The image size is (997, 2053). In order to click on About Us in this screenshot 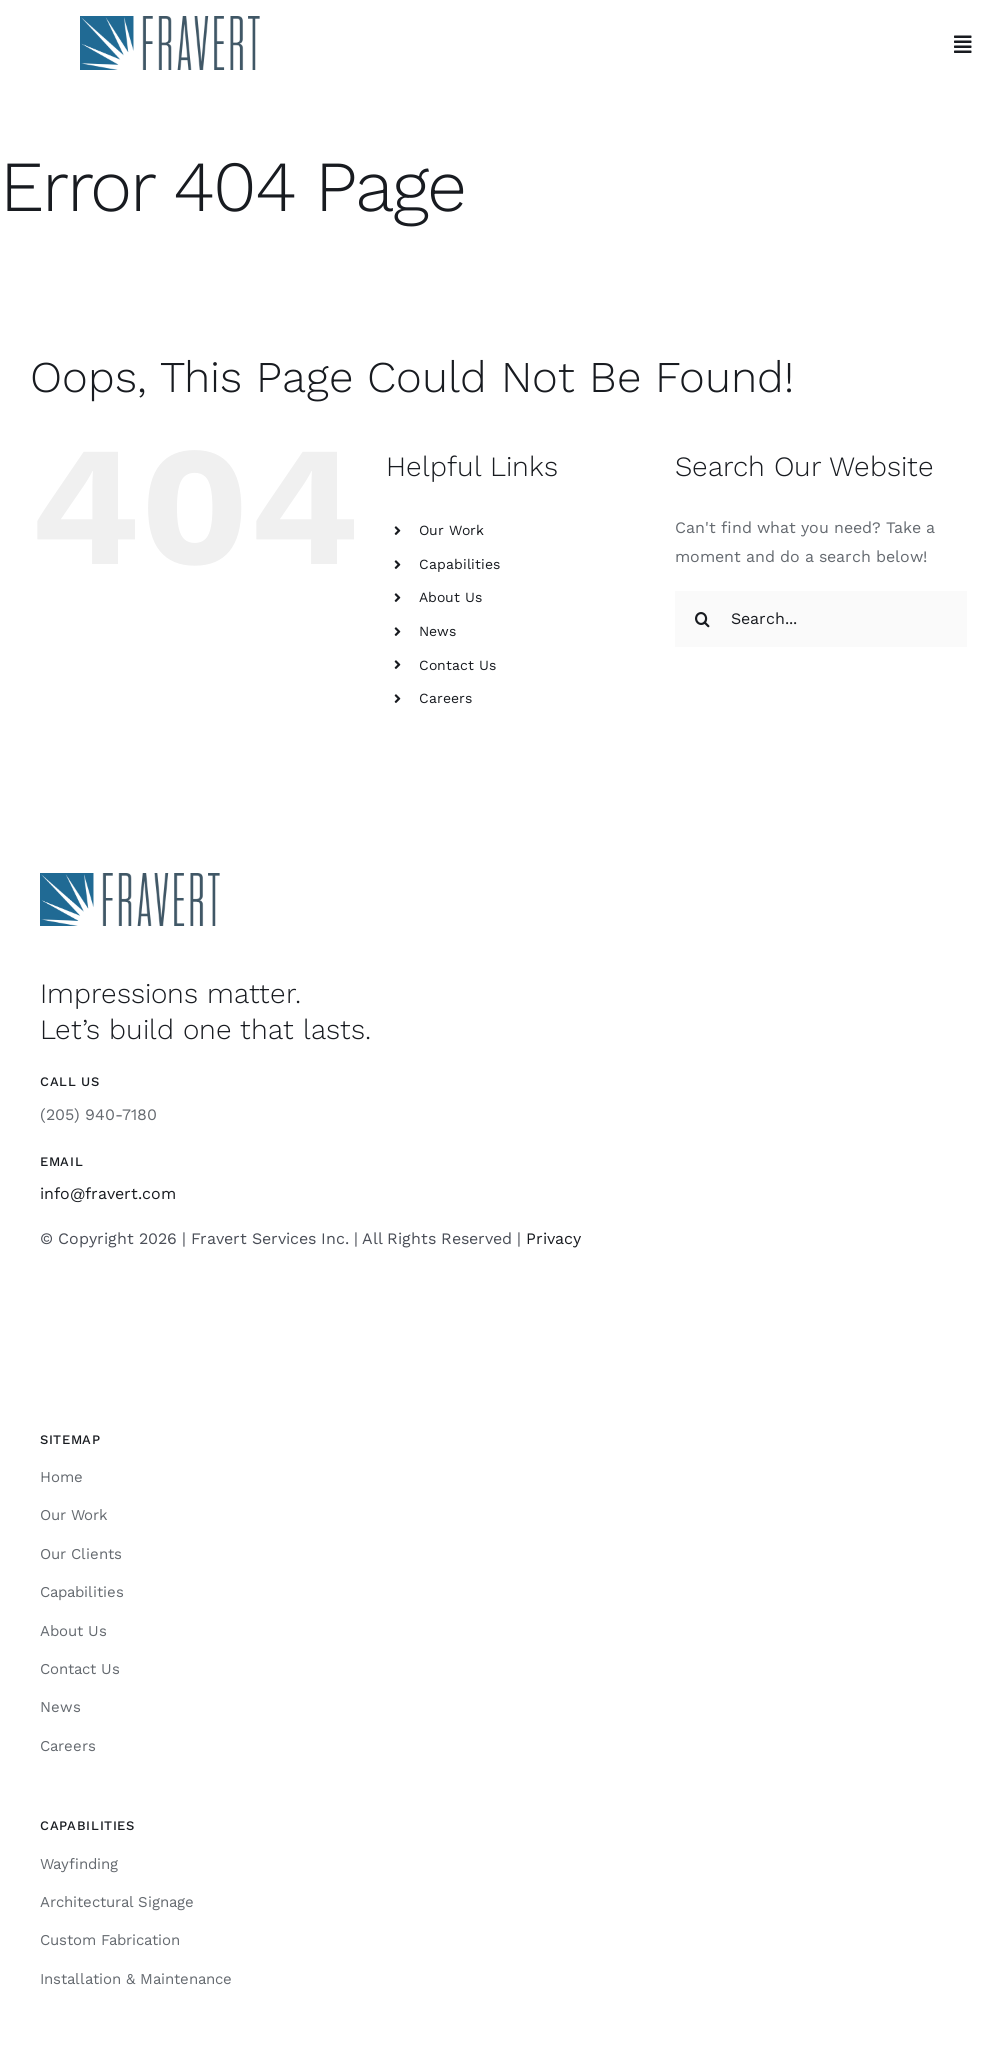, I will do `click(450, 597)`.